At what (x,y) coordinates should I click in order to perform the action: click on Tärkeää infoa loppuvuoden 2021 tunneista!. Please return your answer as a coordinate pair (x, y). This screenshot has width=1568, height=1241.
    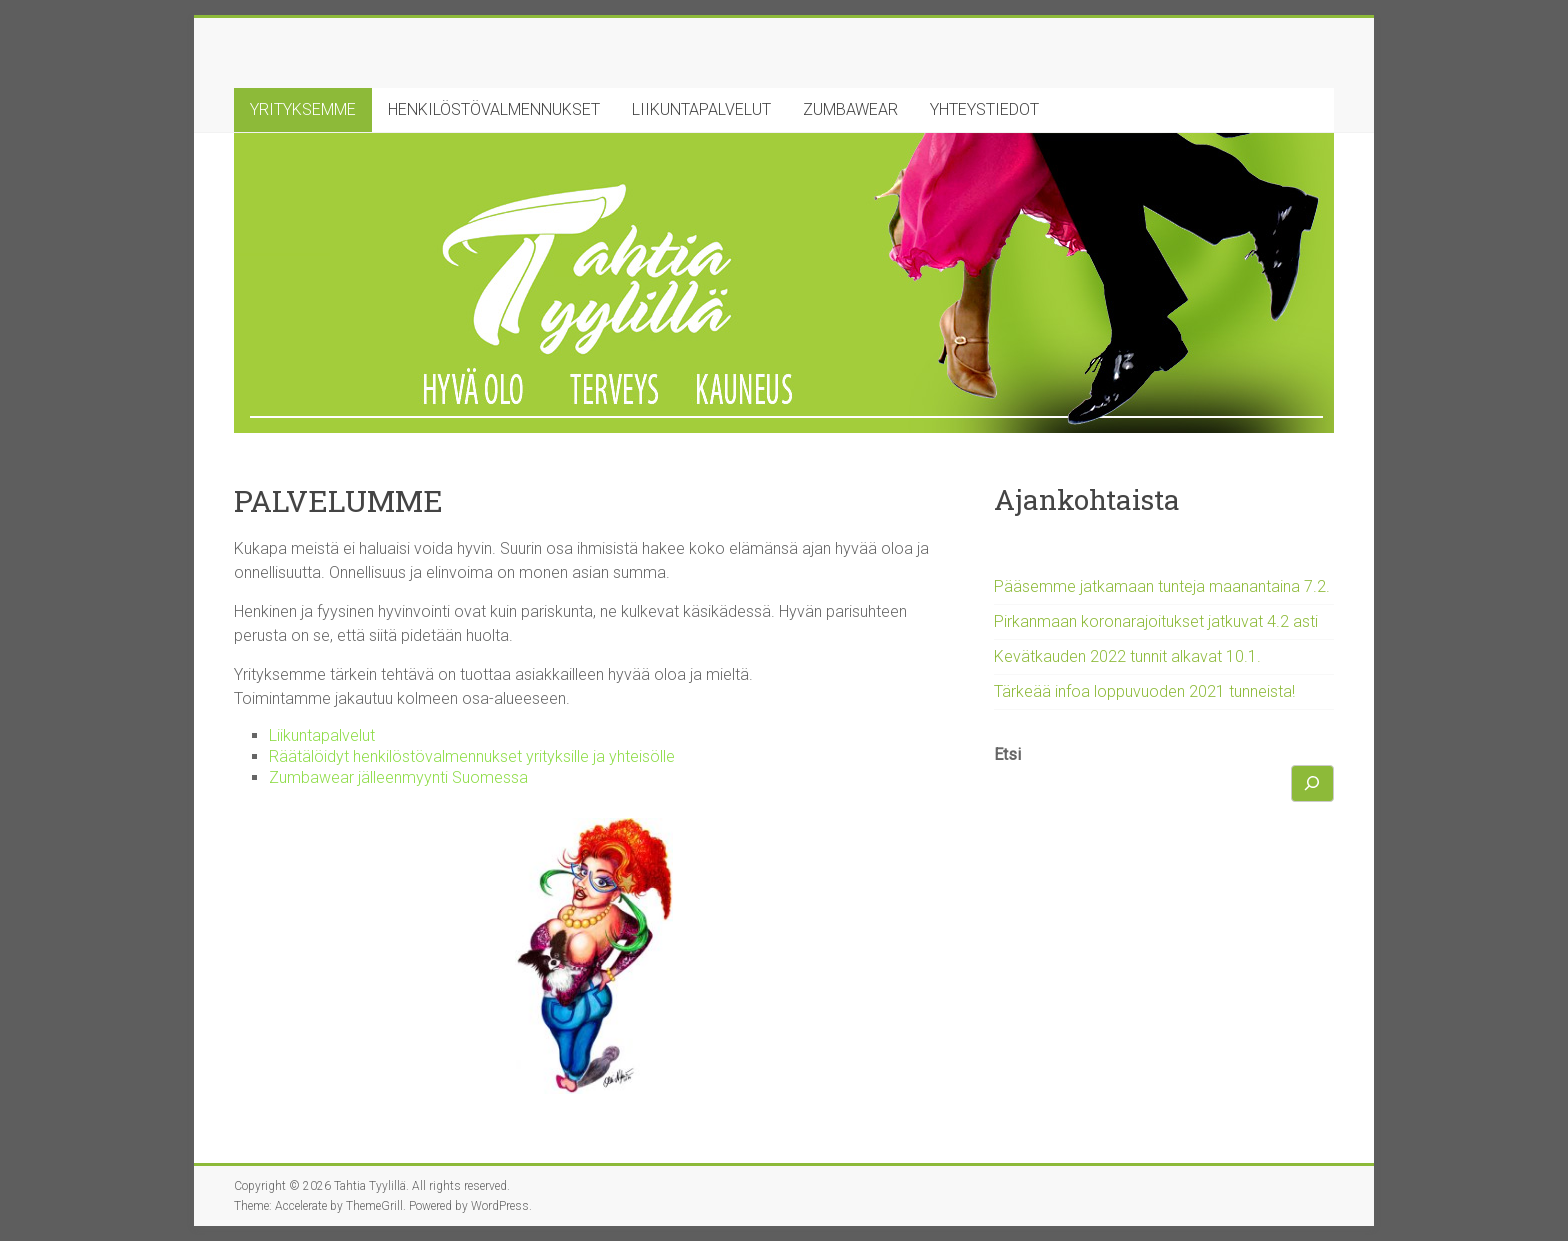
    Looking at the image, I should click on (1144, 691).